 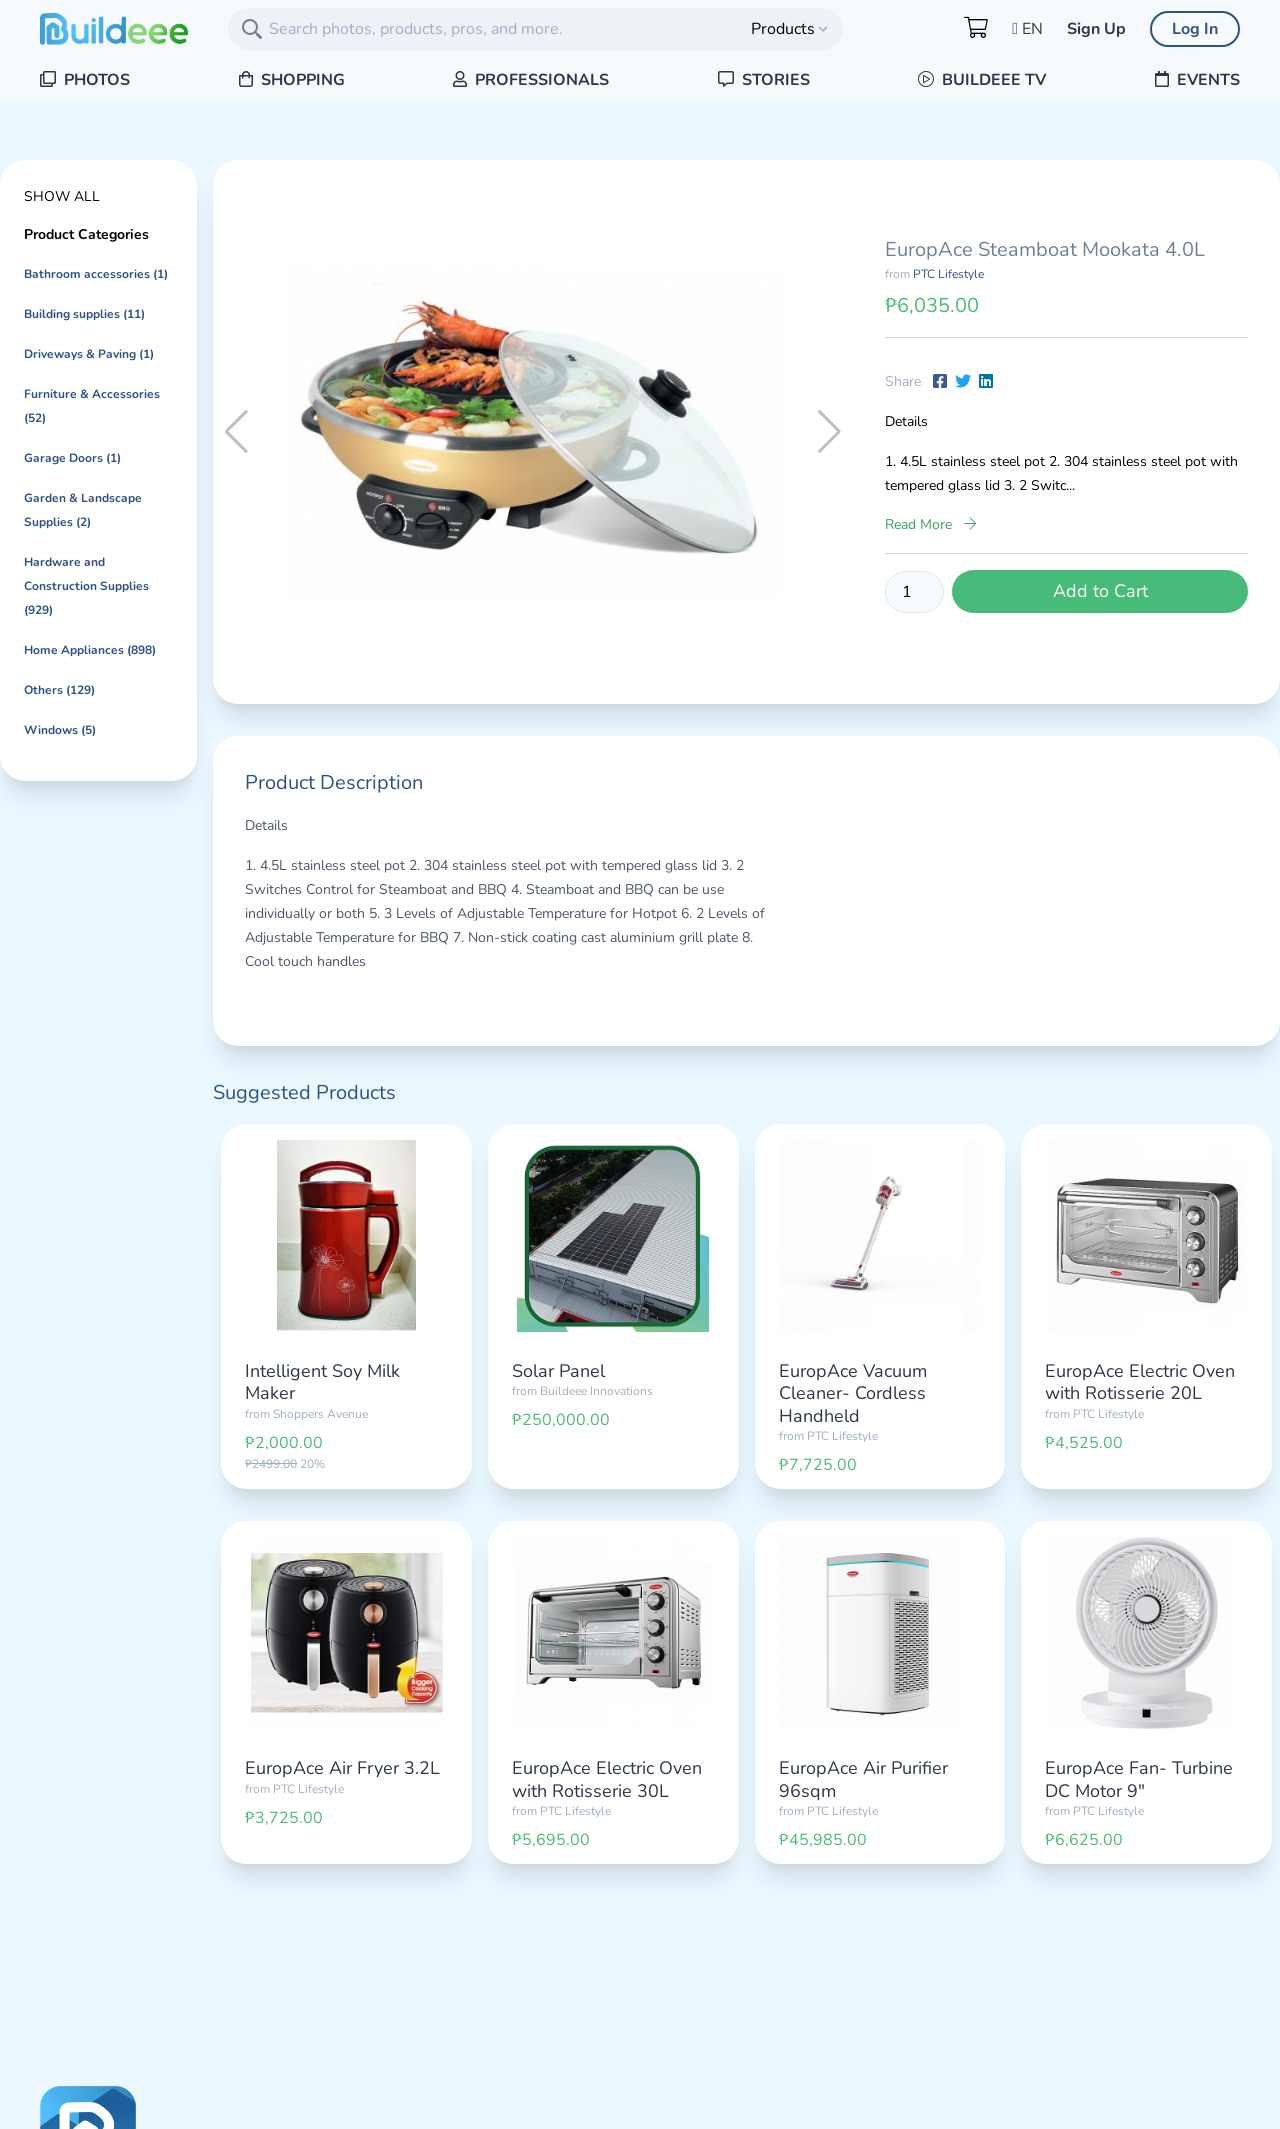 I want to click on Driveways & Paving (1), so click(x=89, y=354).